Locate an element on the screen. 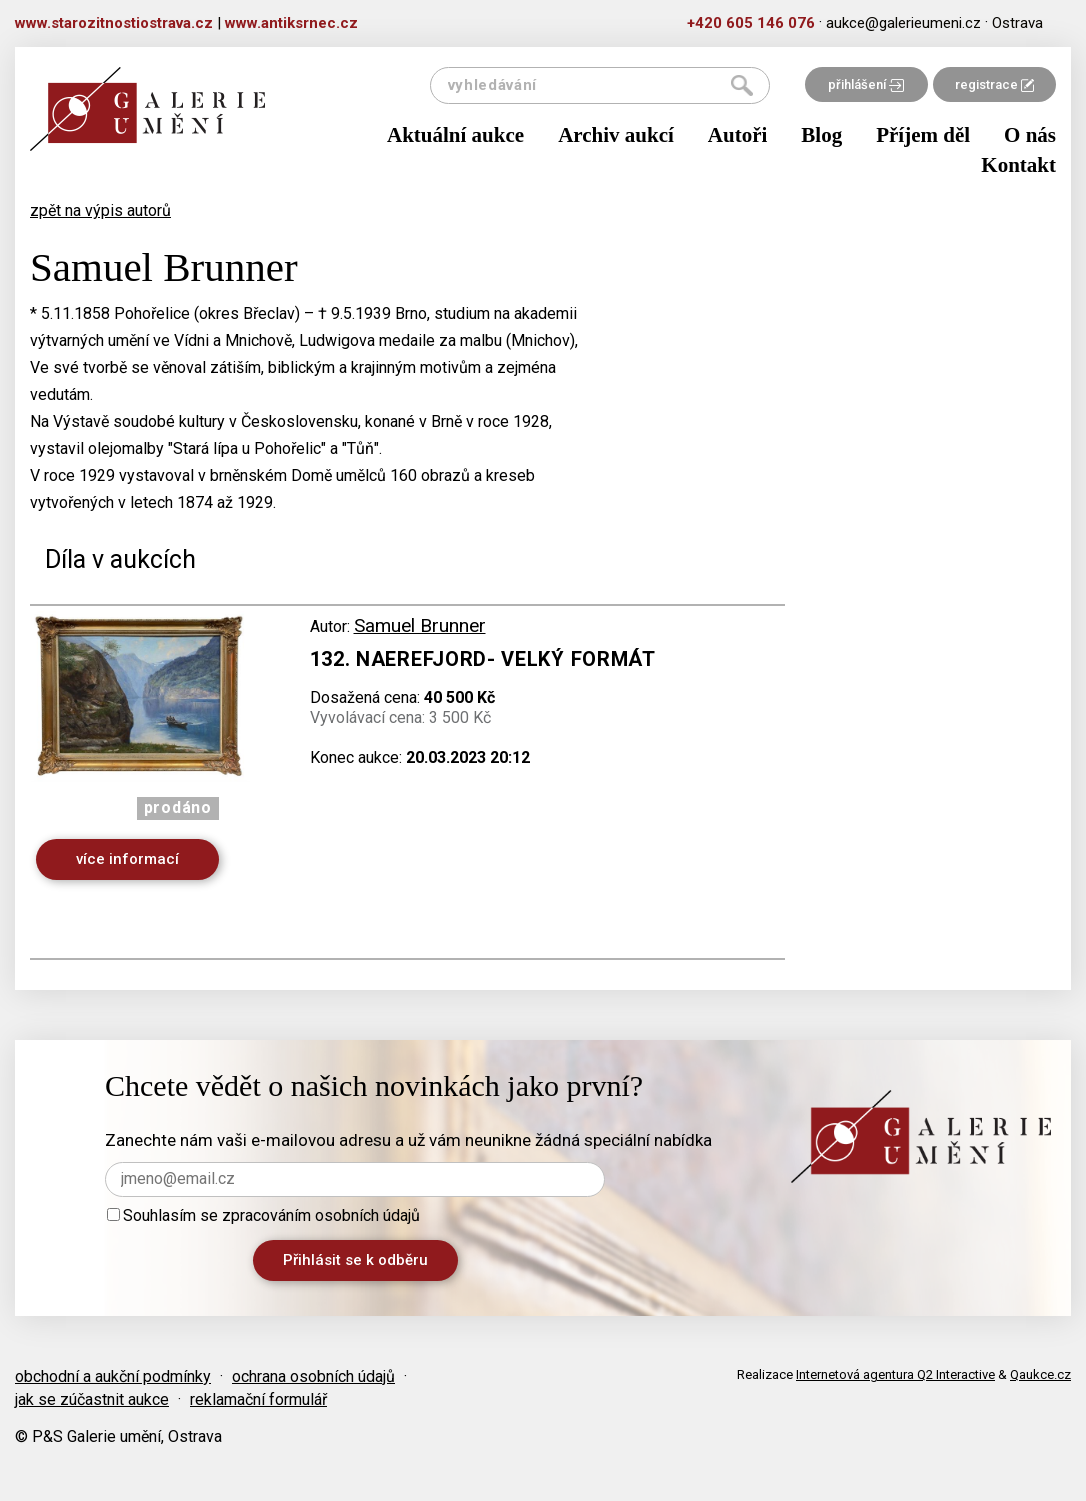  +420 605 146 076 is located at coordinates (751, 23).